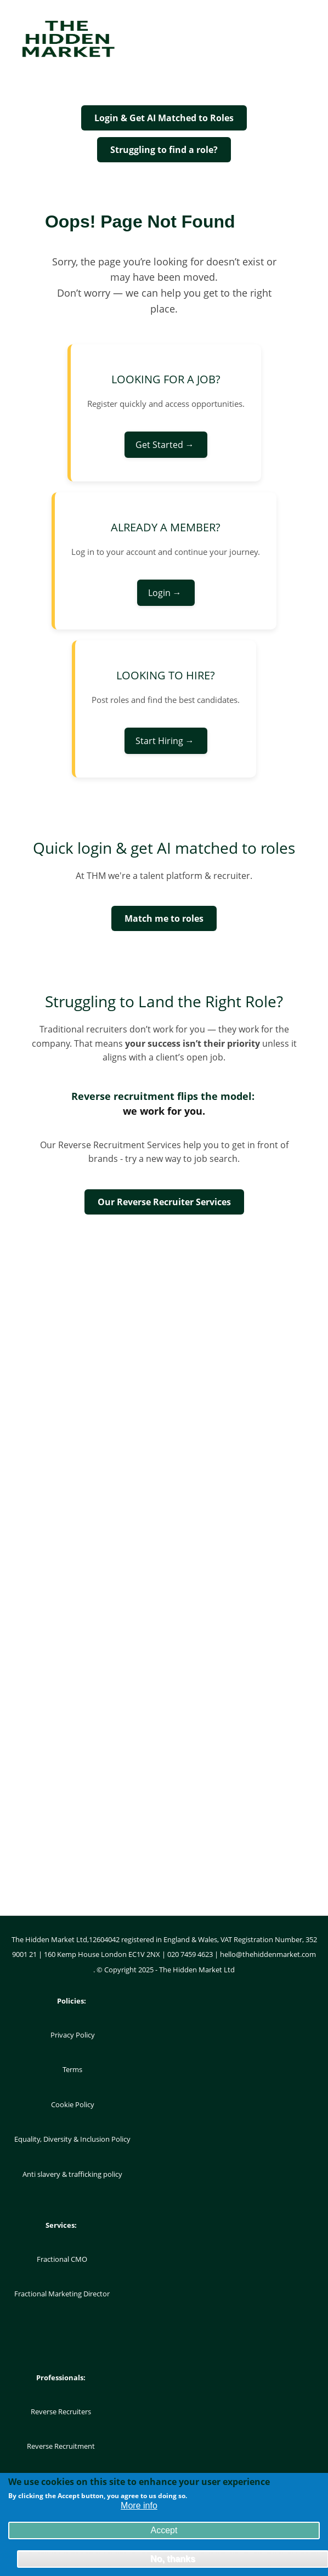  Describe the element at coordinates (72, 2104) in the screenshot. I see `Cookie Policy` at that location.